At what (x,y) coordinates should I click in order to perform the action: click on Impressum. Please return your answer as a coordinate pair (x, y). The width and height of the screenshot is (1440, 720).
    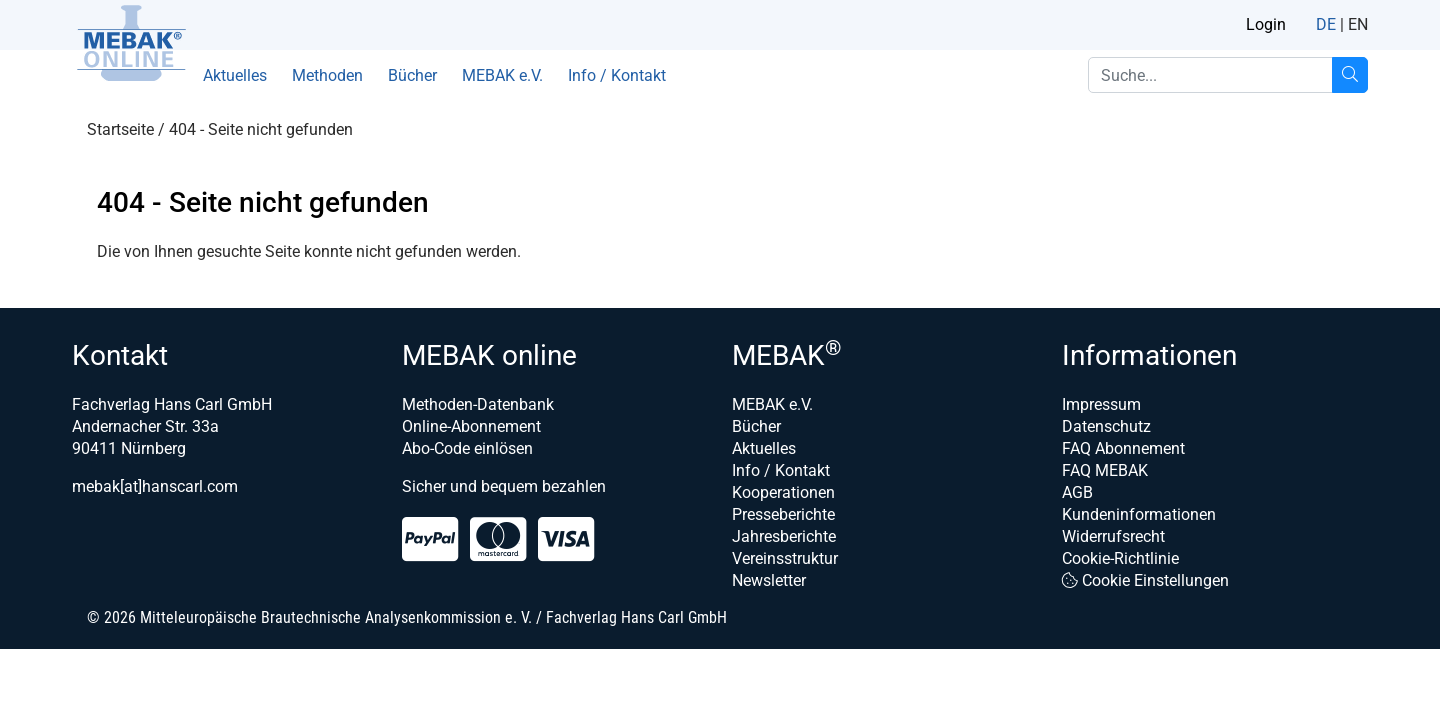
    Looking at the image, I should click on (1101, 404).